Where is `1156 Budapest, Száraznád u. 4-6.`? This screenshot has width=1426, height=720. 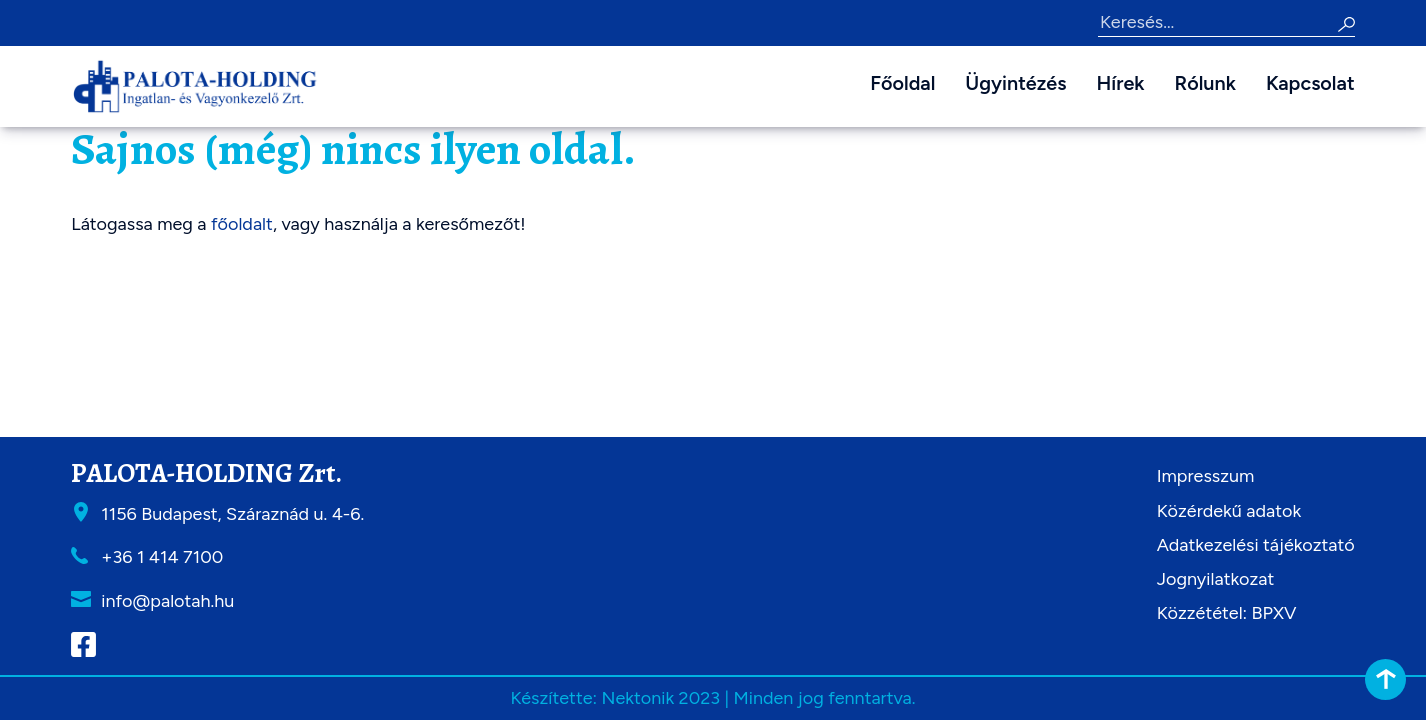 1156 Budapest, Száraznád u. 4-6. is located at coordinates (232, 514).